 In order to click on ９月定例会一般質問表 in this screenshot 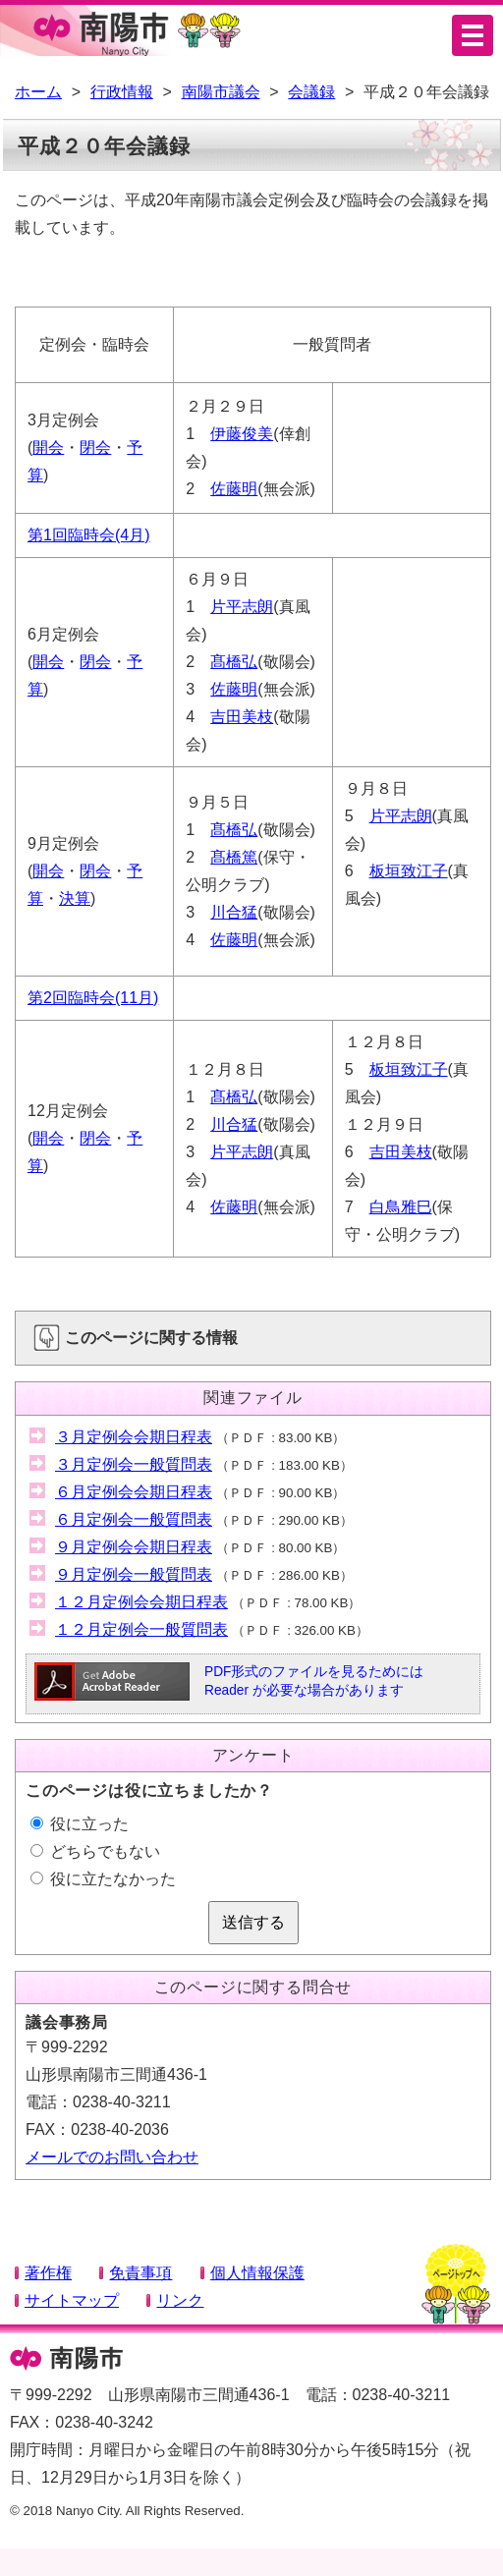, I will do `click(133, 1574)`.